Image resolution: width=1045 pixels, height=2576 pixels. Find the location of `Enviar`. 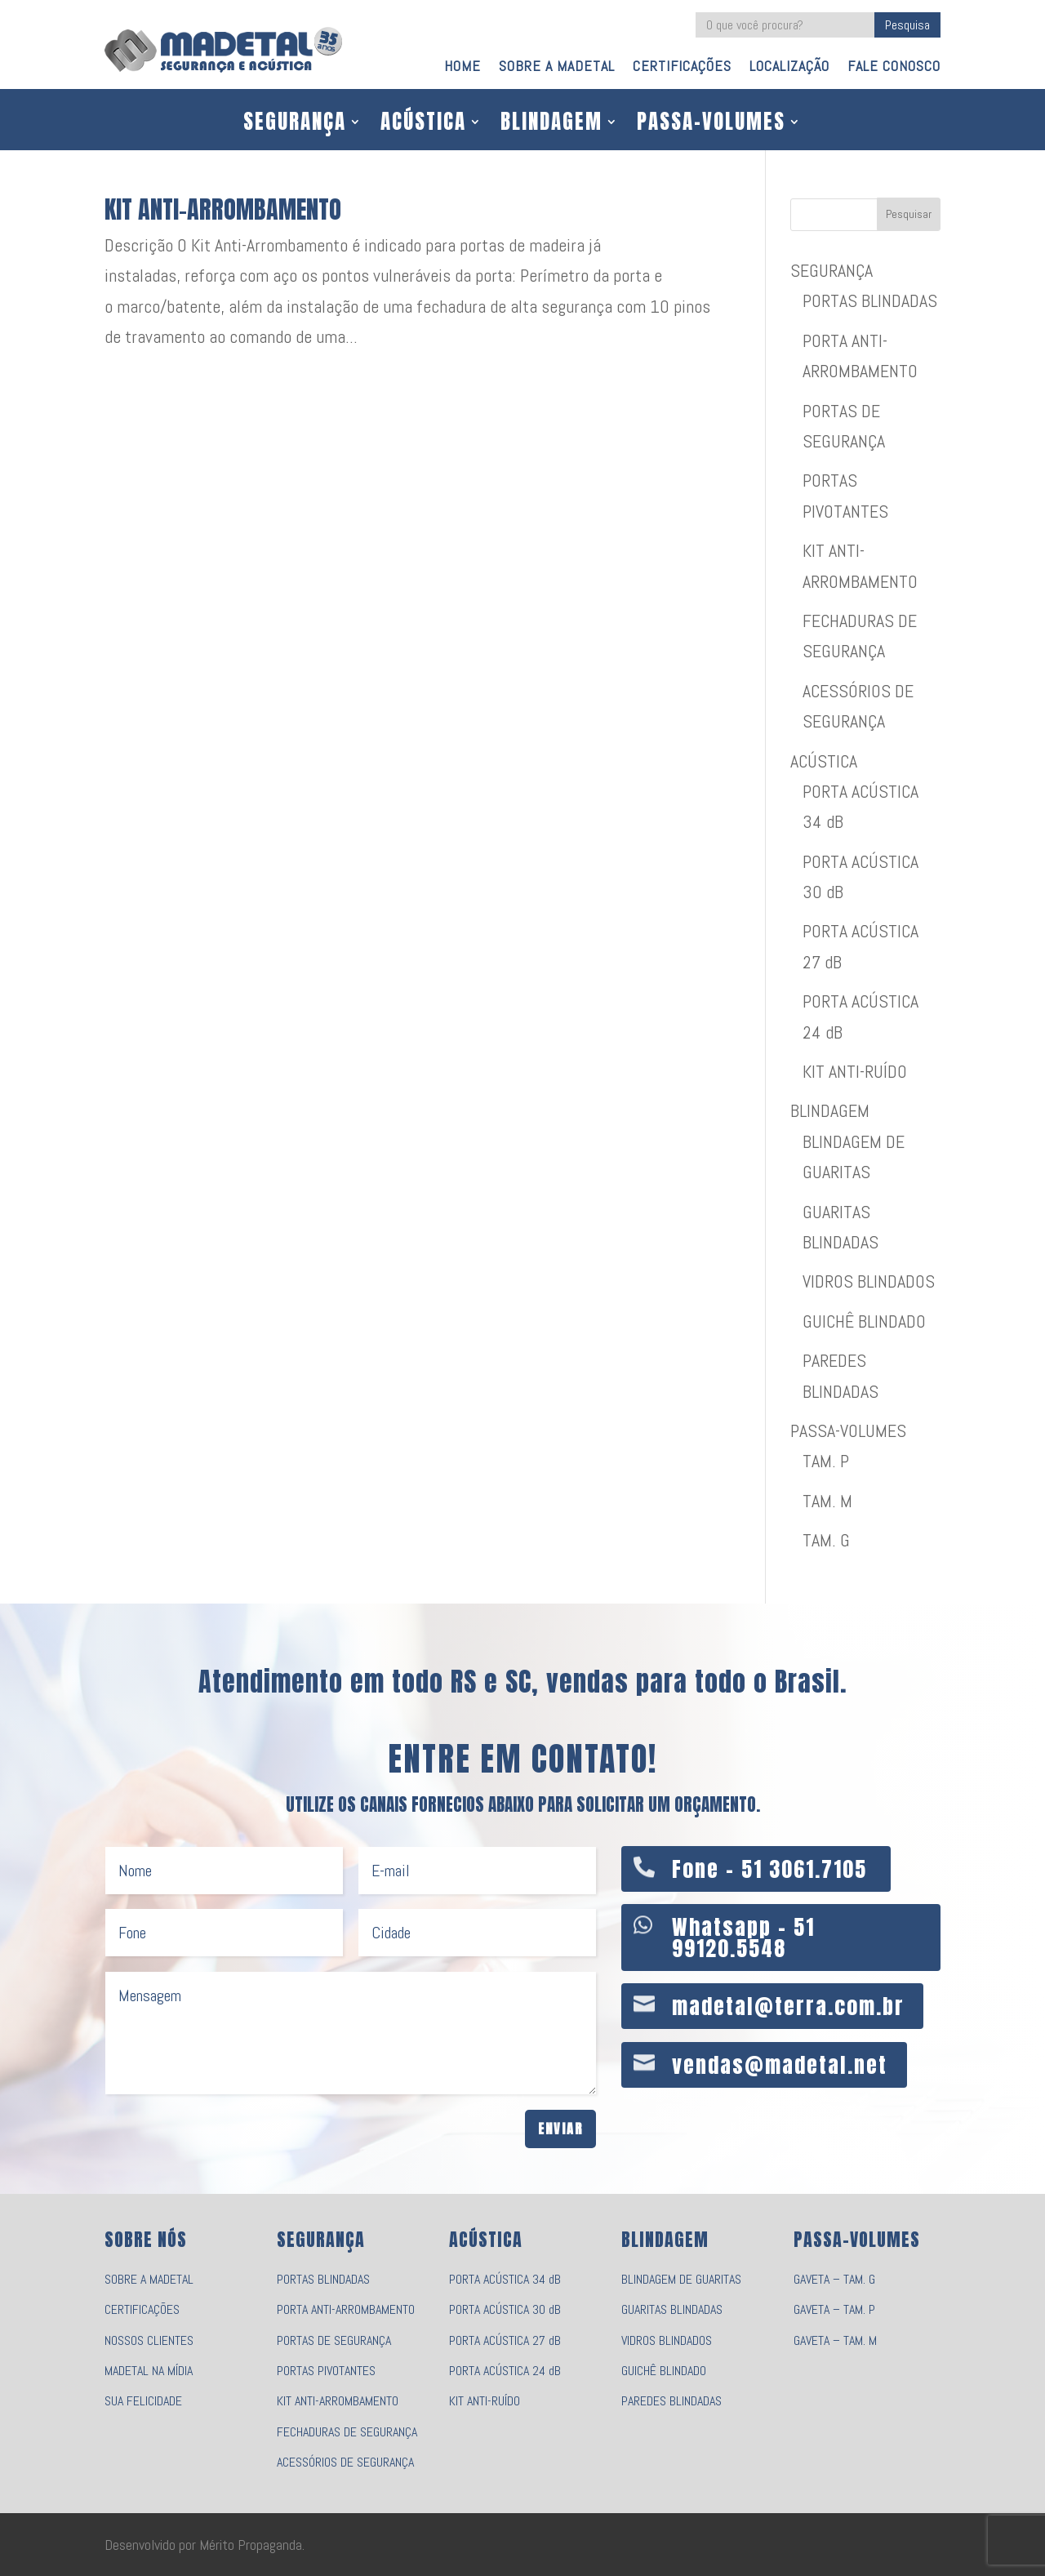

Enviar is located at coordinates (560, 2128).